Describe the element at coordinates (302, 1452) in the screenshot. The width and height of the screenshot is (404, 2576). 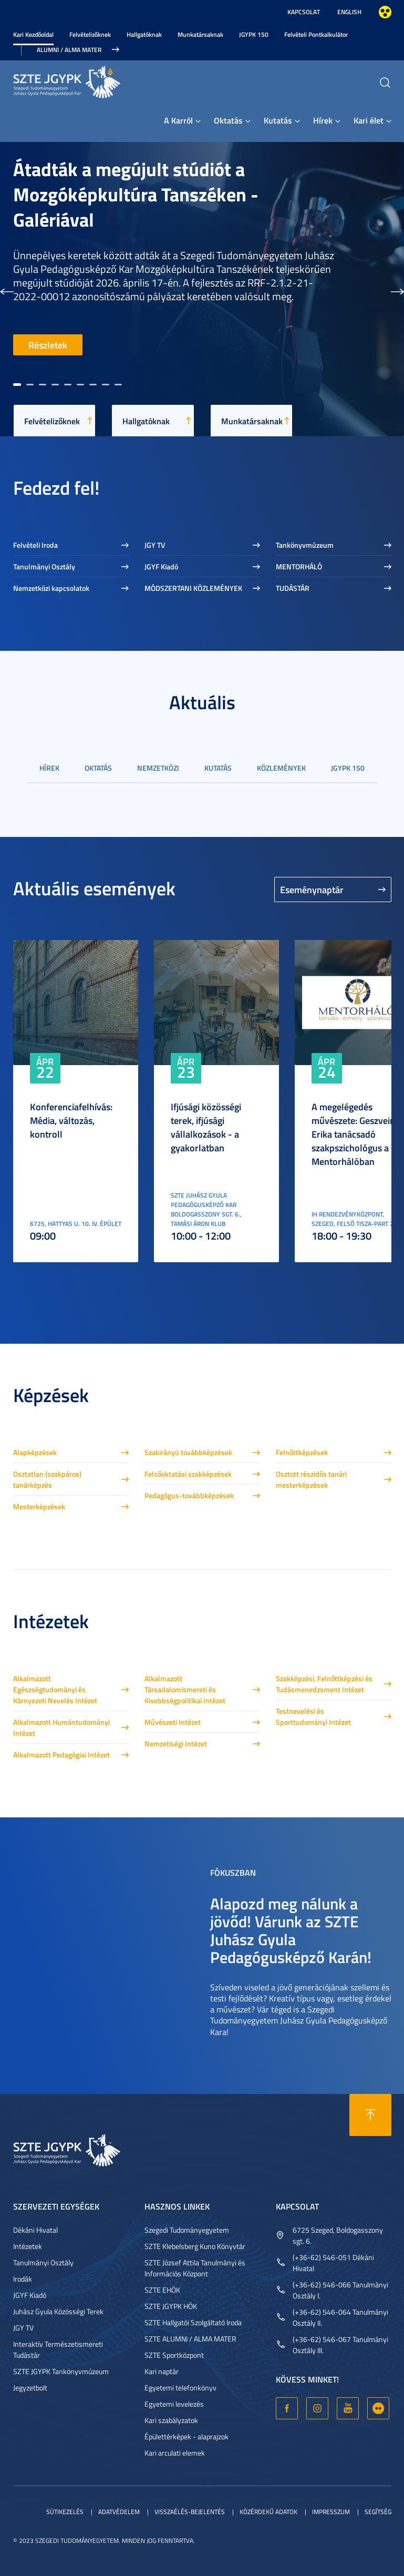
I see `Felnőttképzések` at that location.